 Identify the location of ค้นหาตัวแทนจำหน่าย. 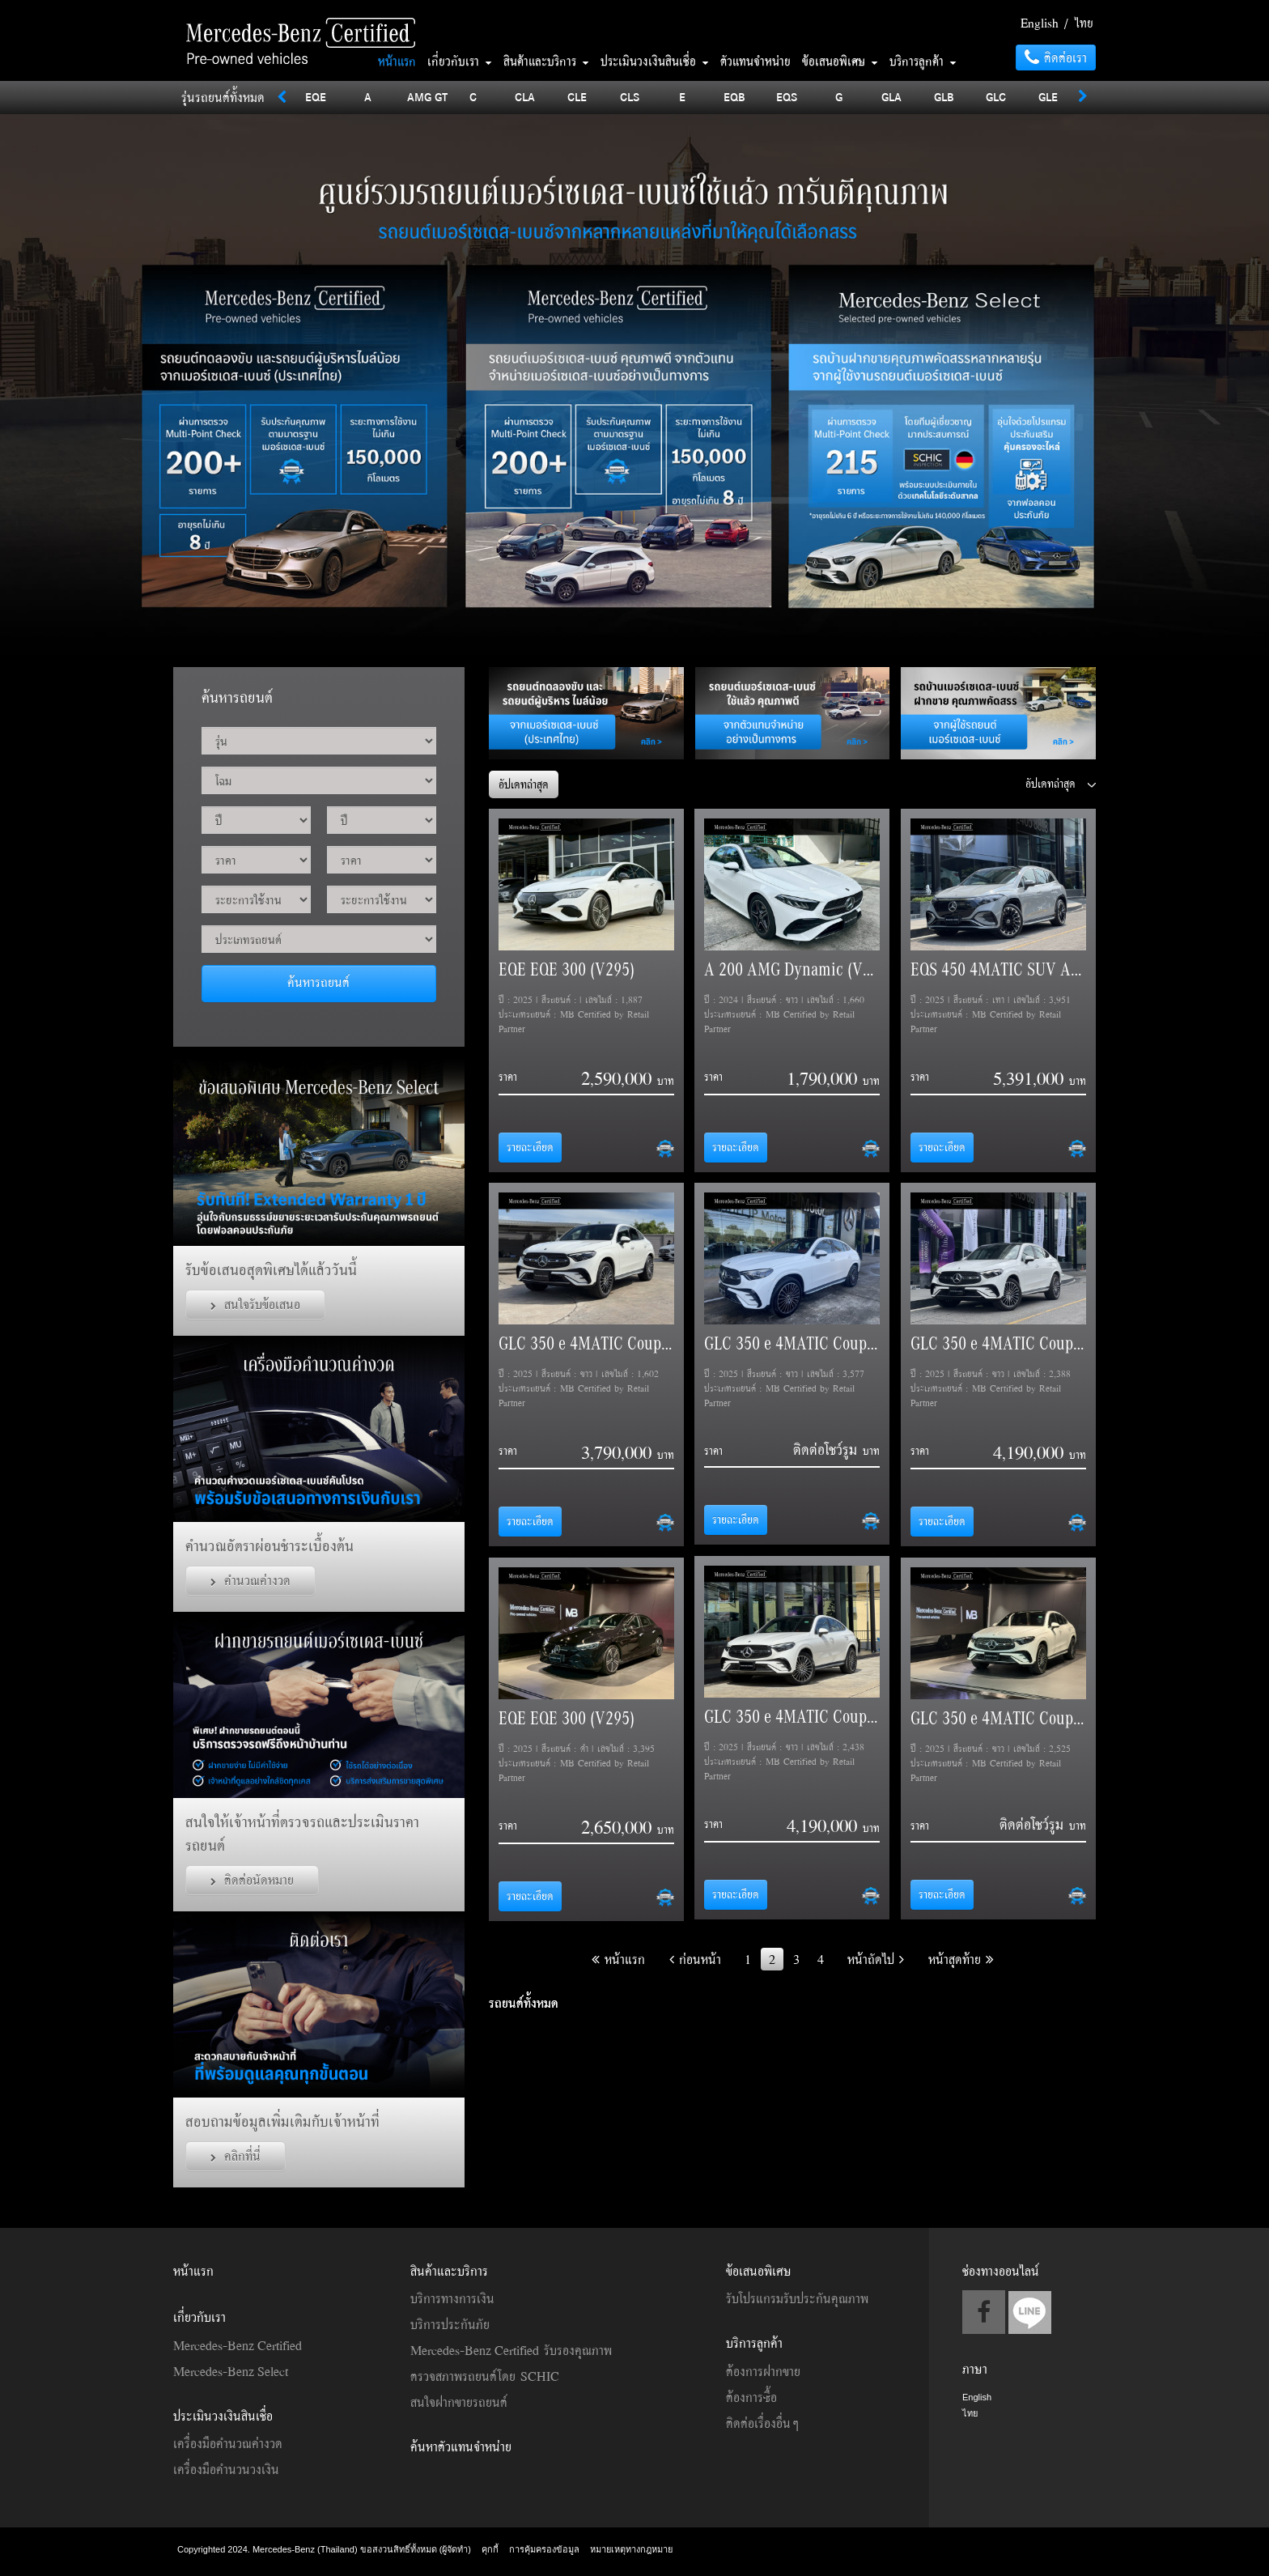
(460, 2446).